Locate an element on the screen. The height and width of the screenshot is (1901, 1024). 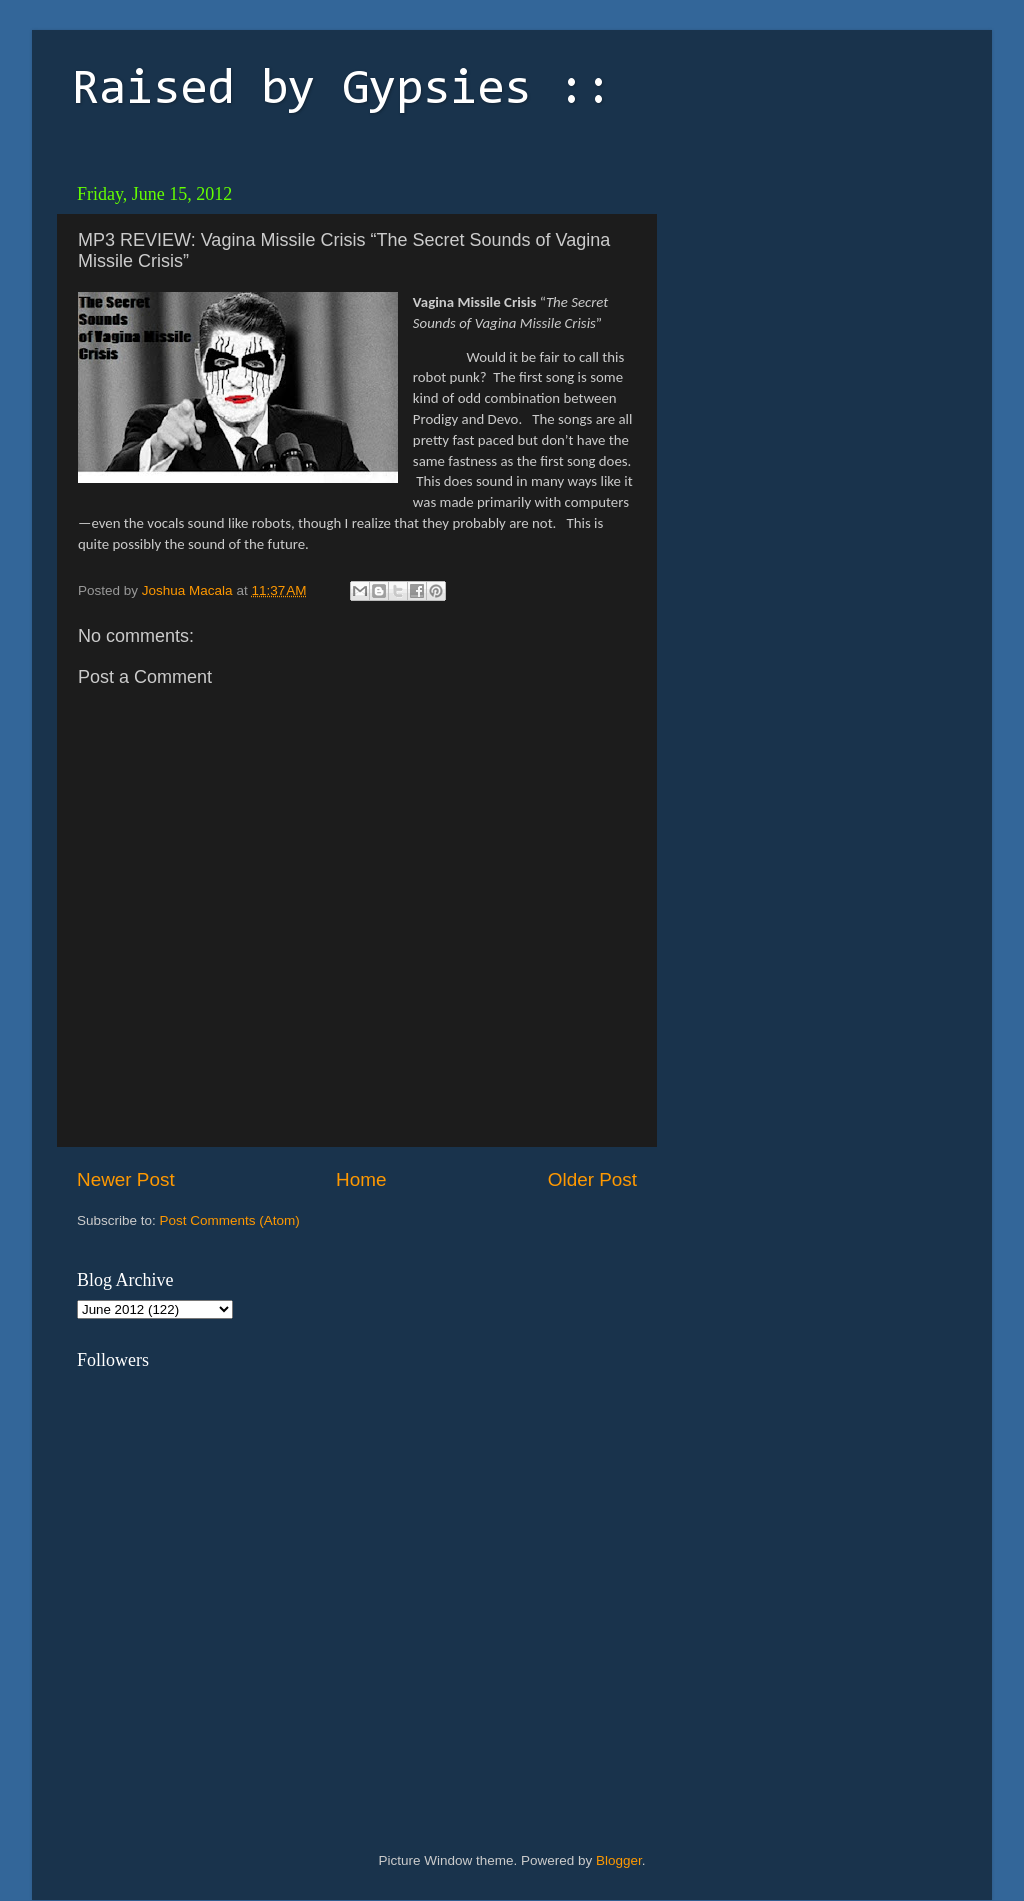
Post Comments (Atom) is located at coordinates (230, 1220).